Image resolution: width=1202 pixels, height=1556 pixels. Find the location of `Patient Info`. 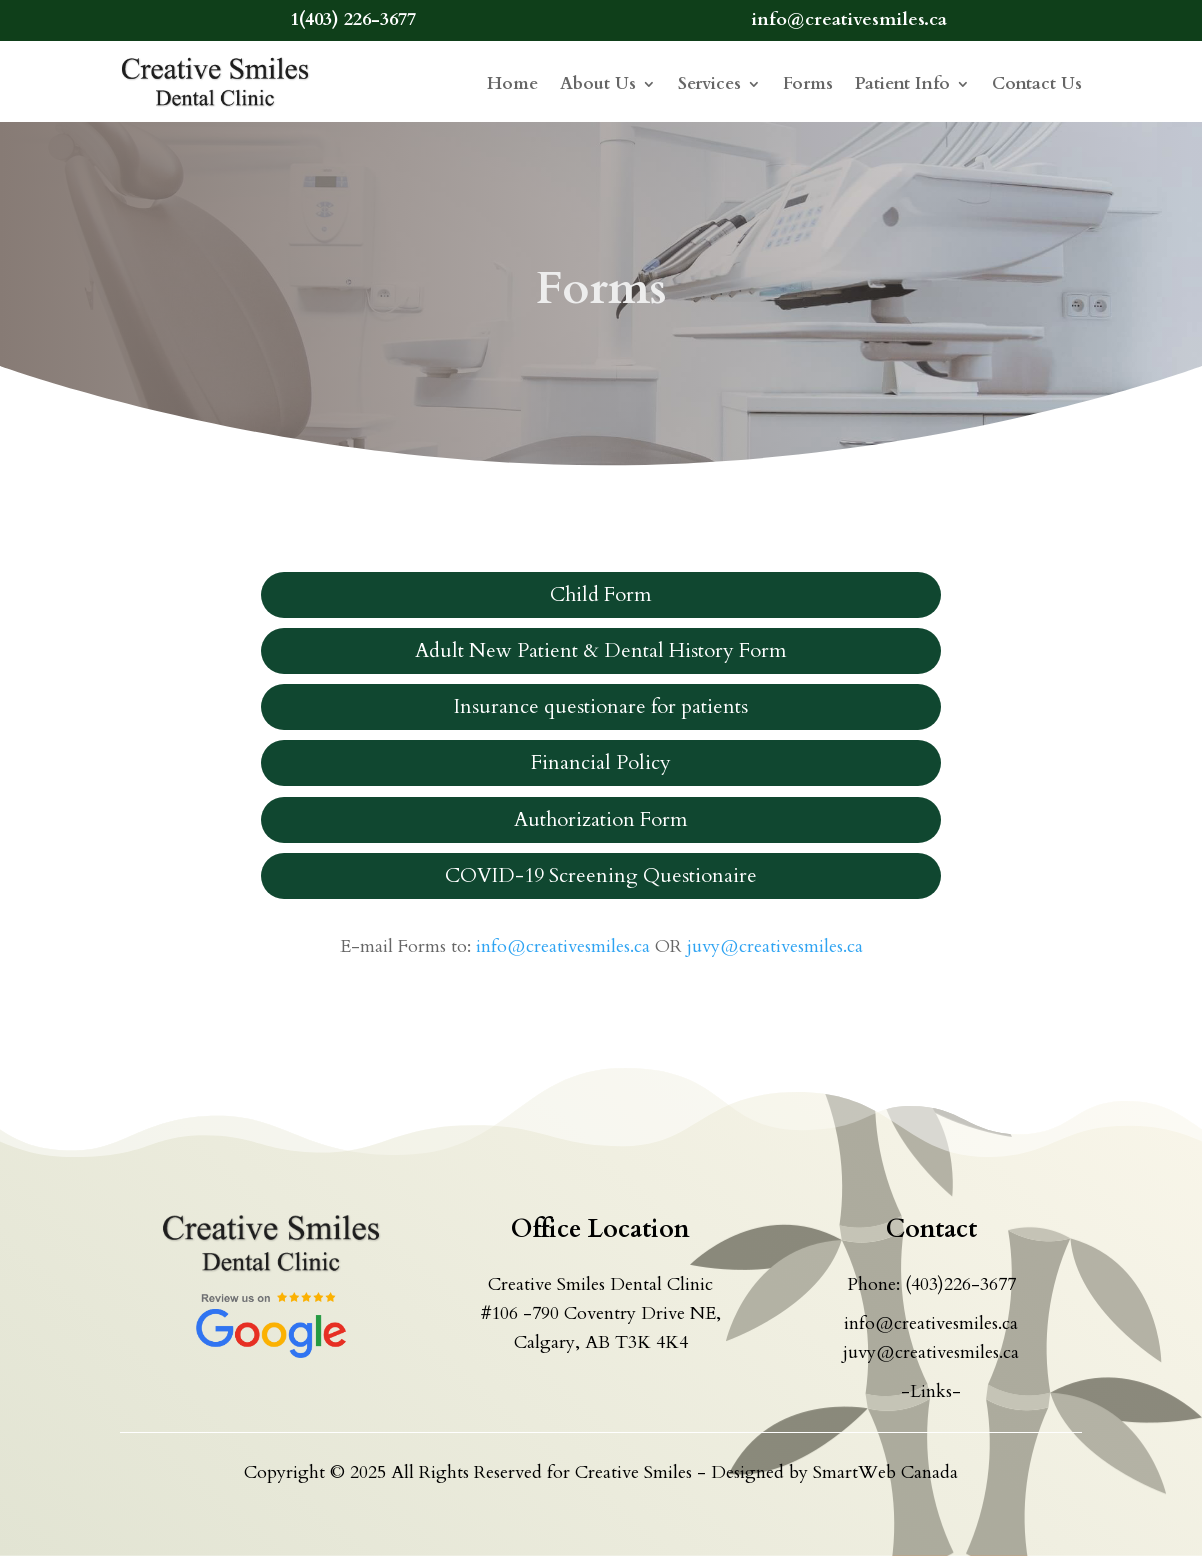

Patient Info is located at coordinates (902, 83).